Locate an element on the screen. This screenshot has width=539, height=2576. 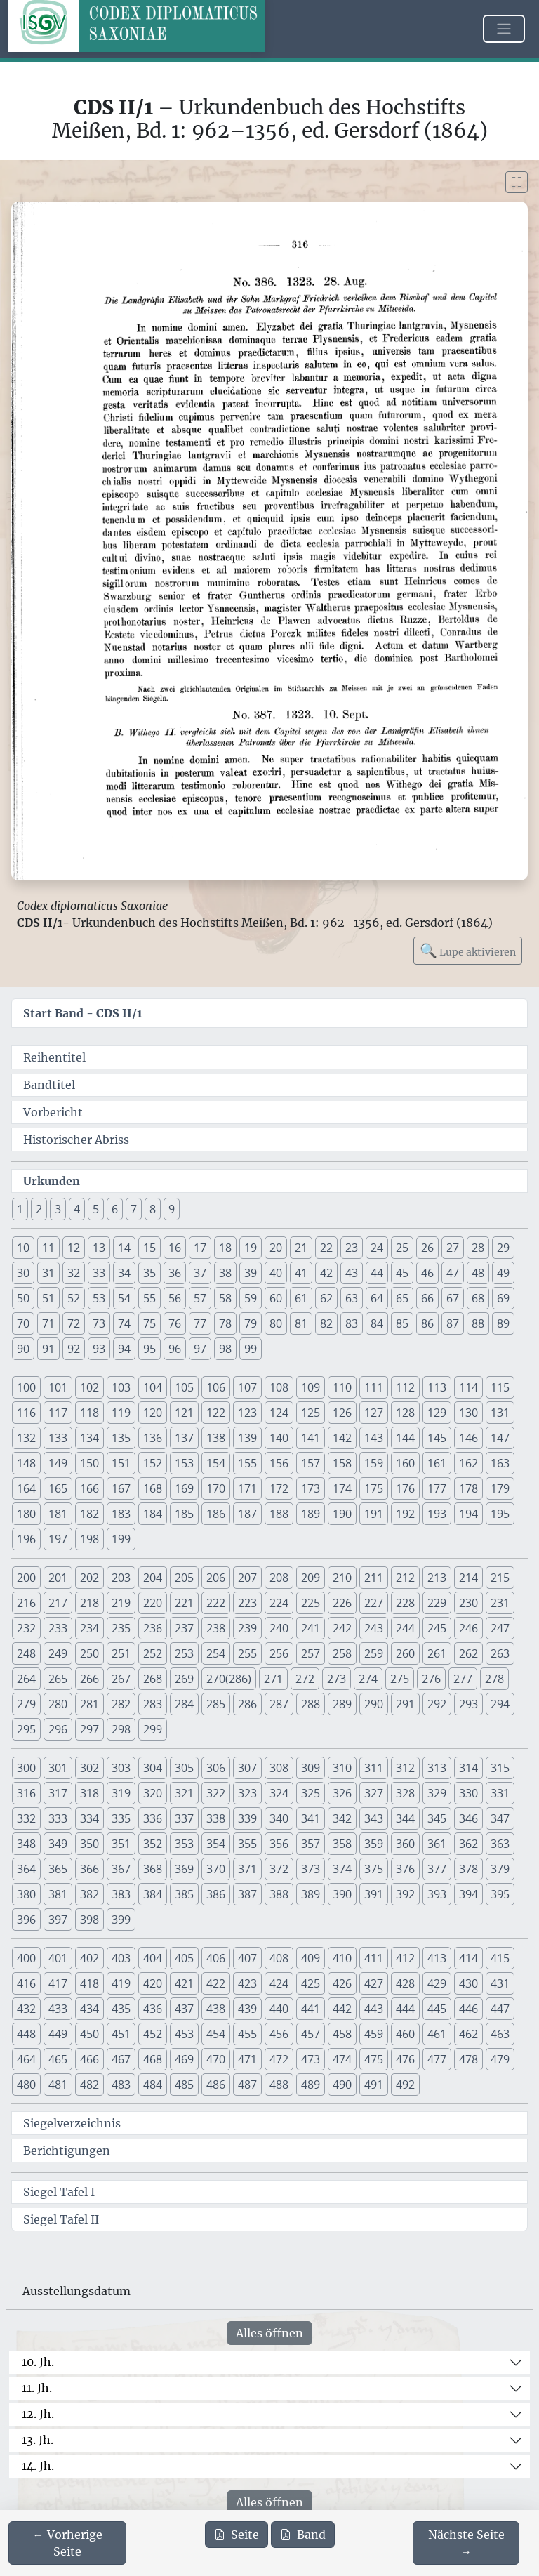
229 [button] is located at coordinates (436, 1603).